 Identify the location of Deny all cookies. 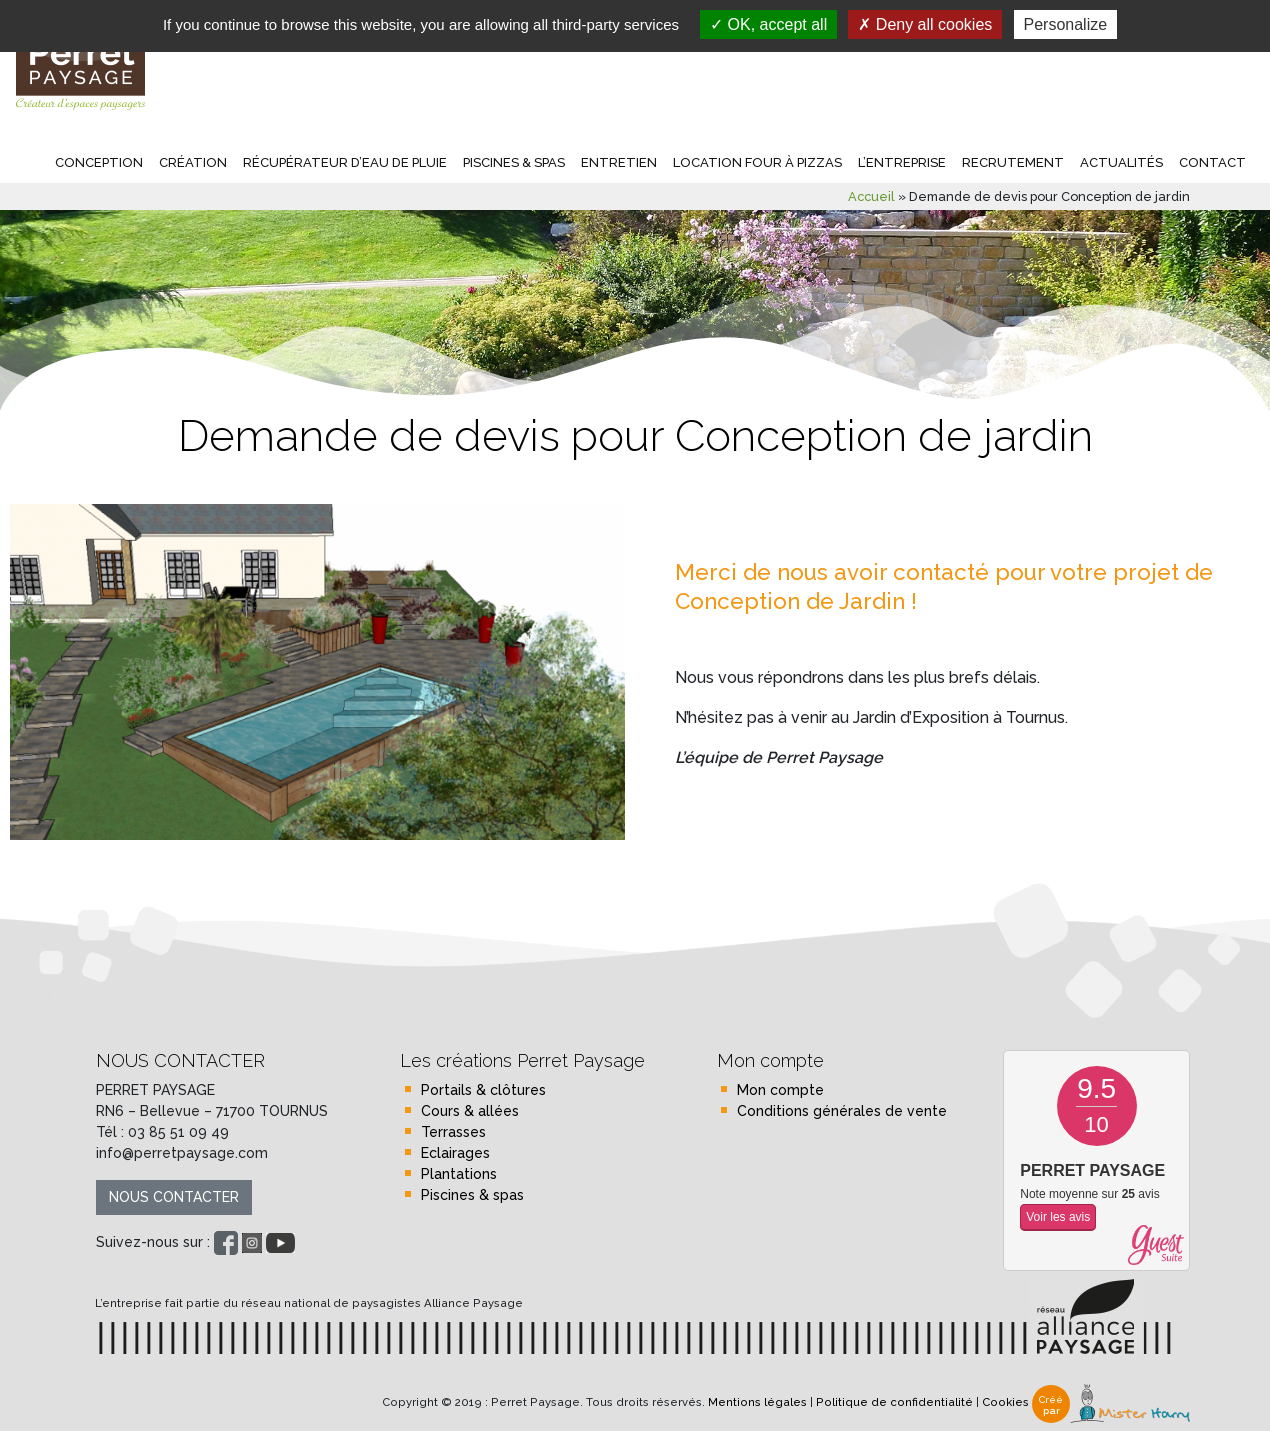
(925, 24).